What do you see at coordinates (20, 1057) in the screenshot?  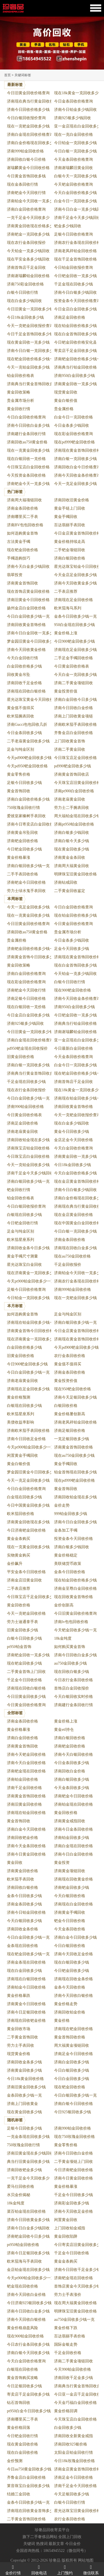 I see `旧黄金回收价格` at bounding box center [20, 1057].